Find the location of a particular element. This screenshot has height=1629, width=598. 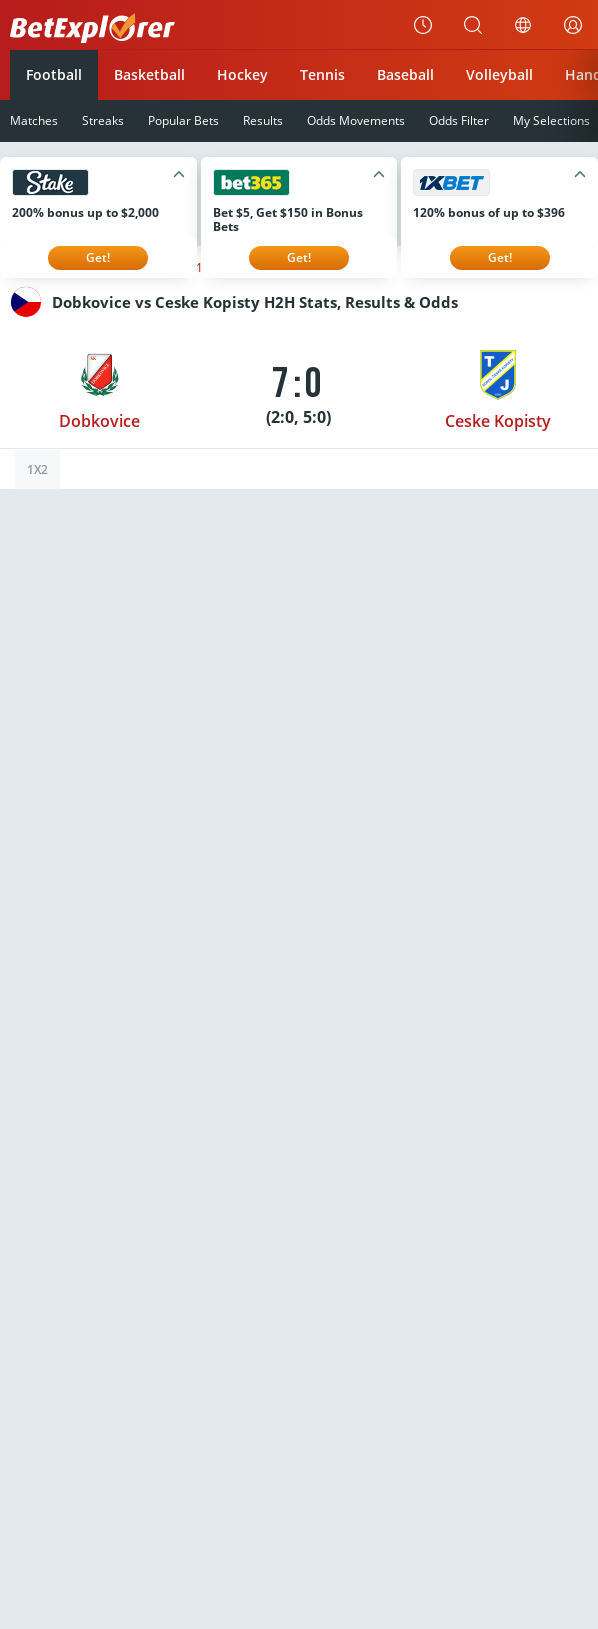

Football is located at coordinates (54, 74).